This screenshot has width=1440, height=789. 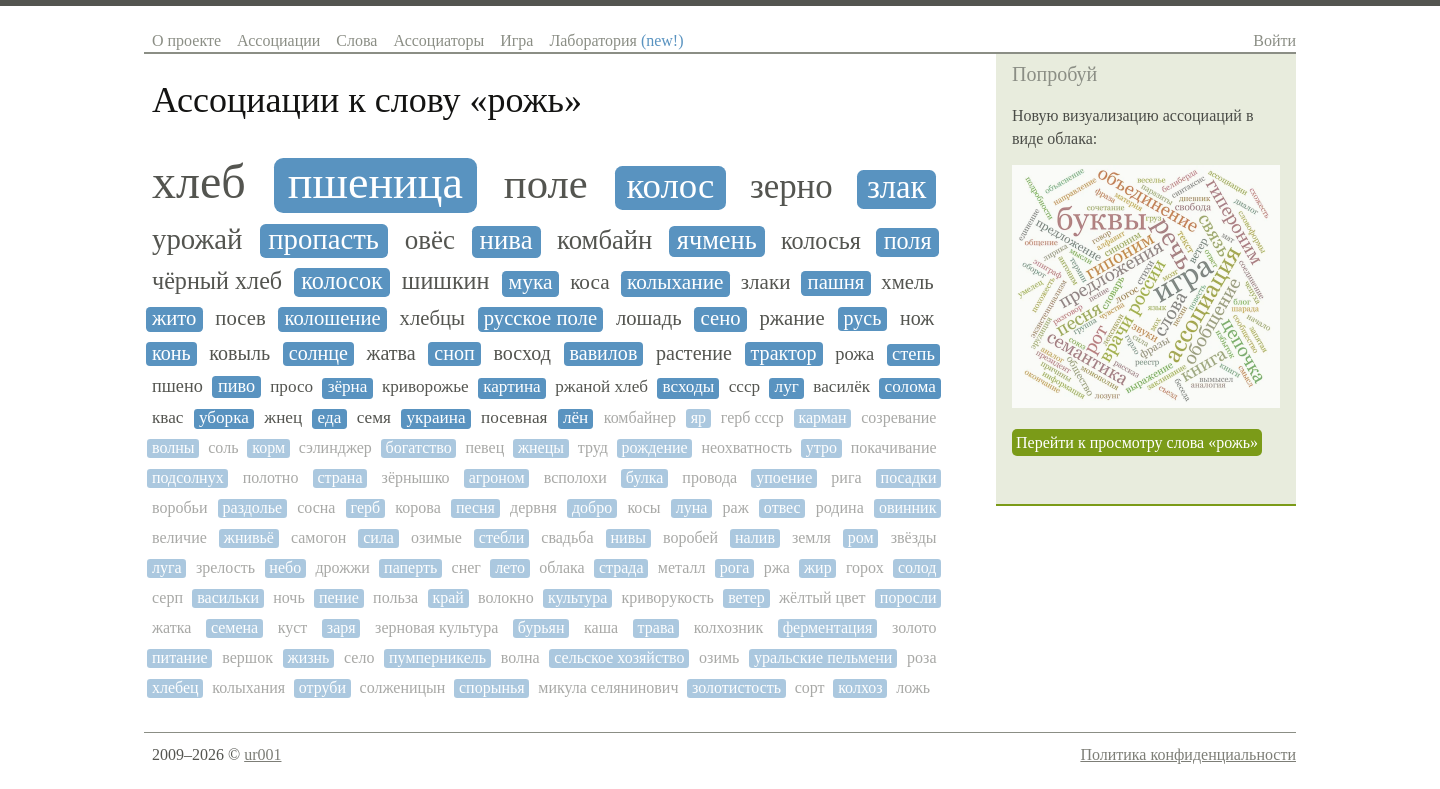 I want to click on агроном, so click(x=497, y=477).